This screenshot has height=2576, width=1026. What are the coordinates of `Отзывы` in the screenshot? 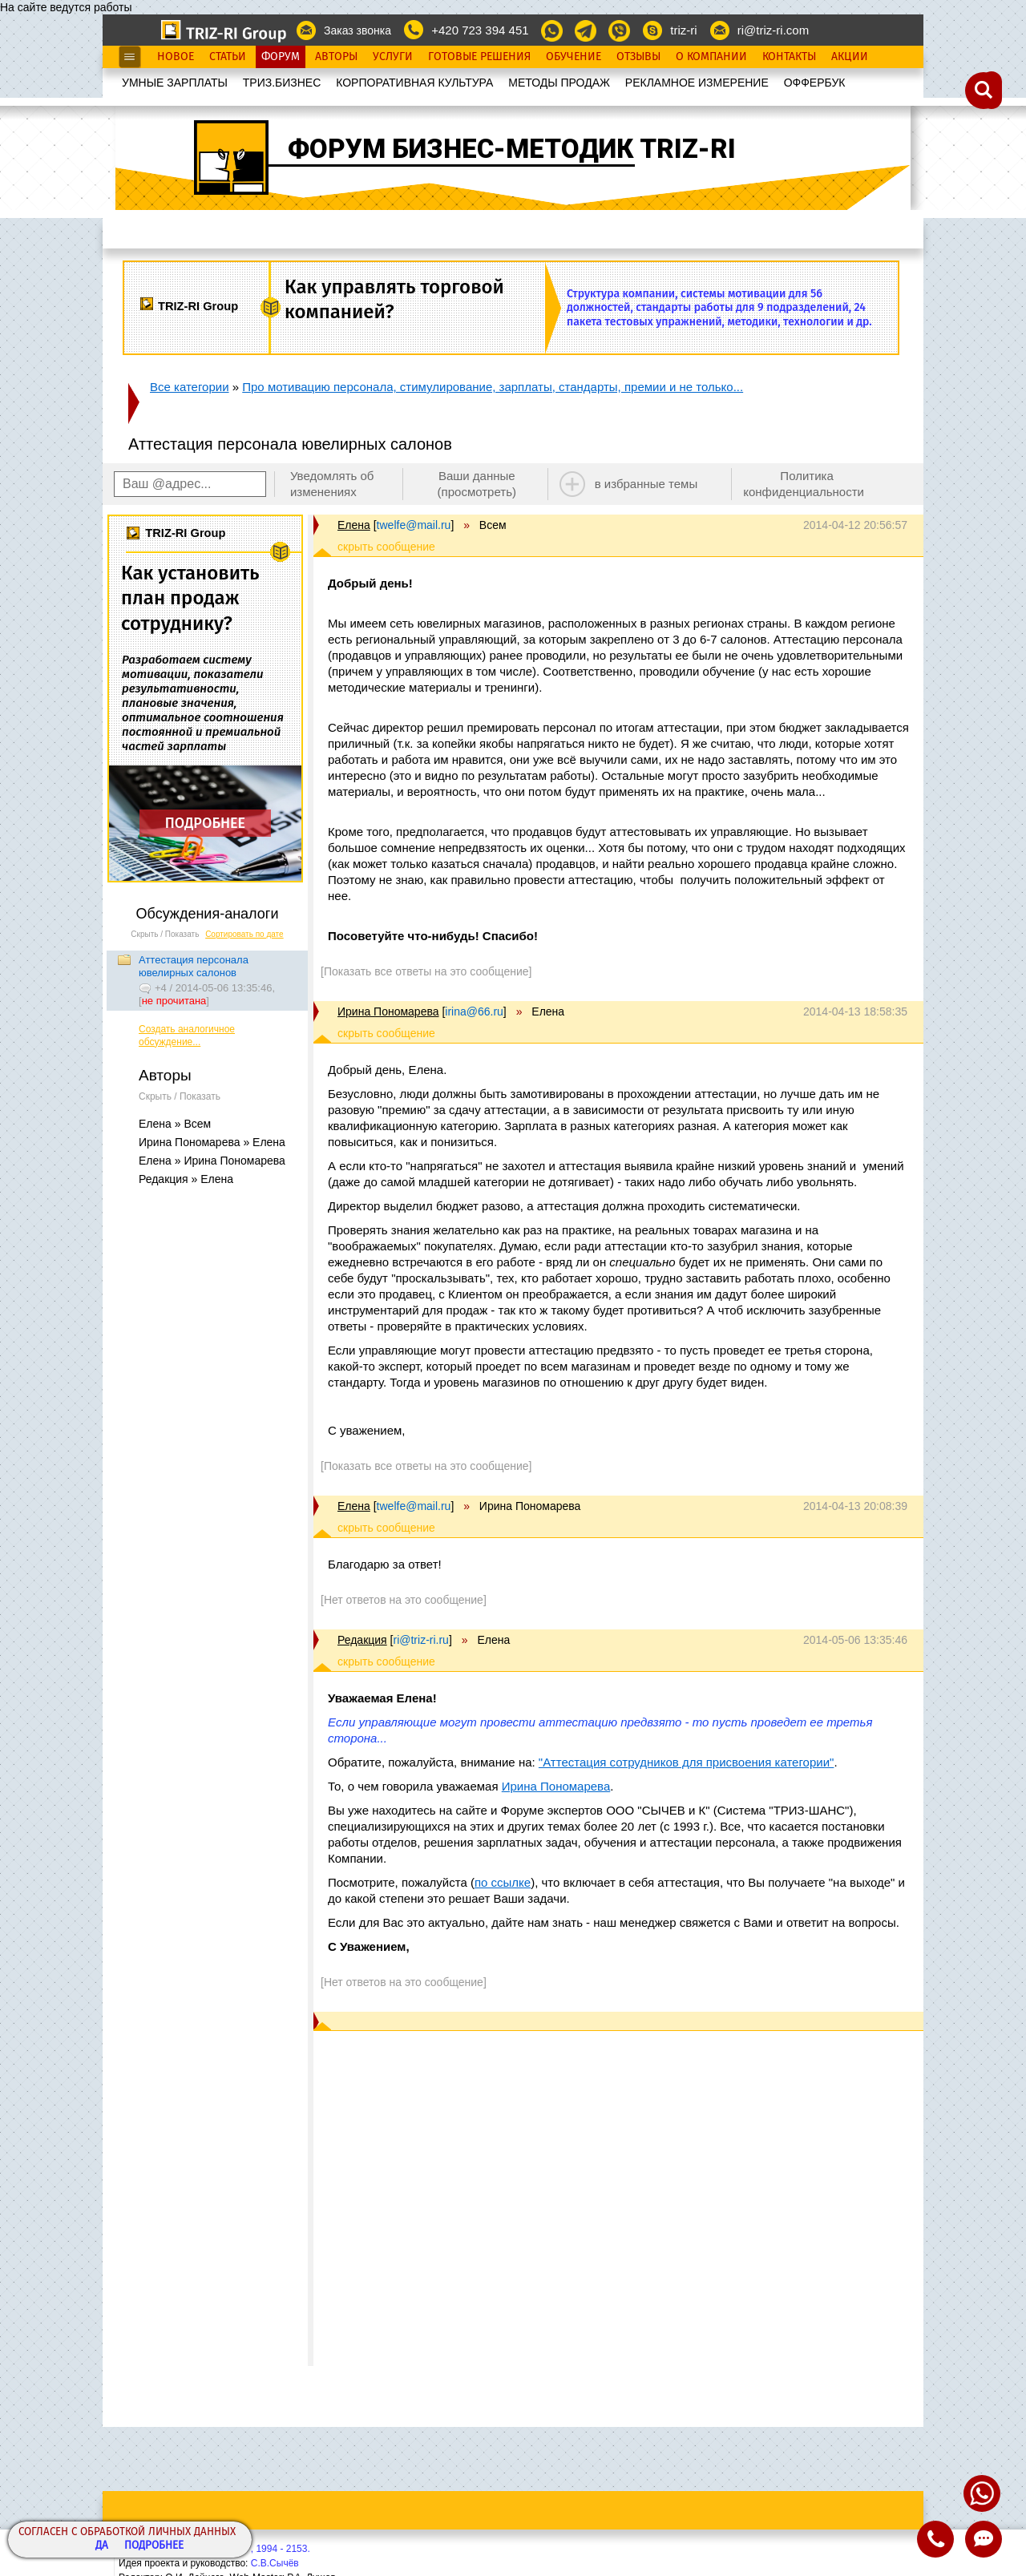 It's located at (638, 57).